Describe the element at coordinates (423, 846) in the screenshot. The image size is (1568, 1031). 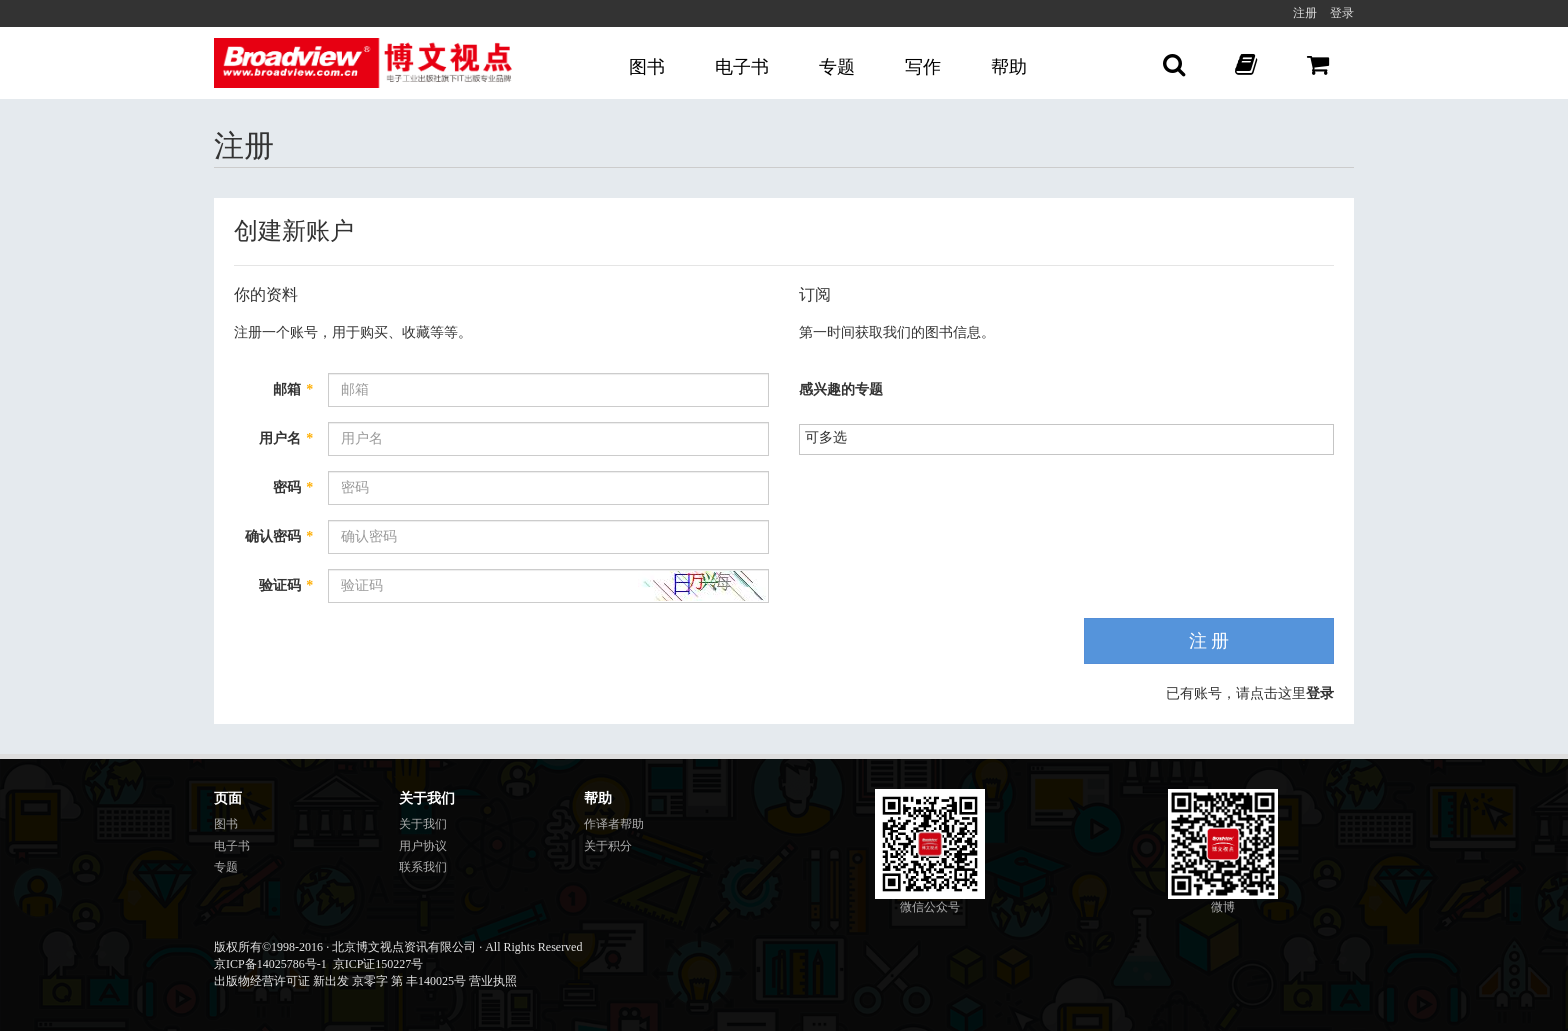
I see `用户协议` at that location.